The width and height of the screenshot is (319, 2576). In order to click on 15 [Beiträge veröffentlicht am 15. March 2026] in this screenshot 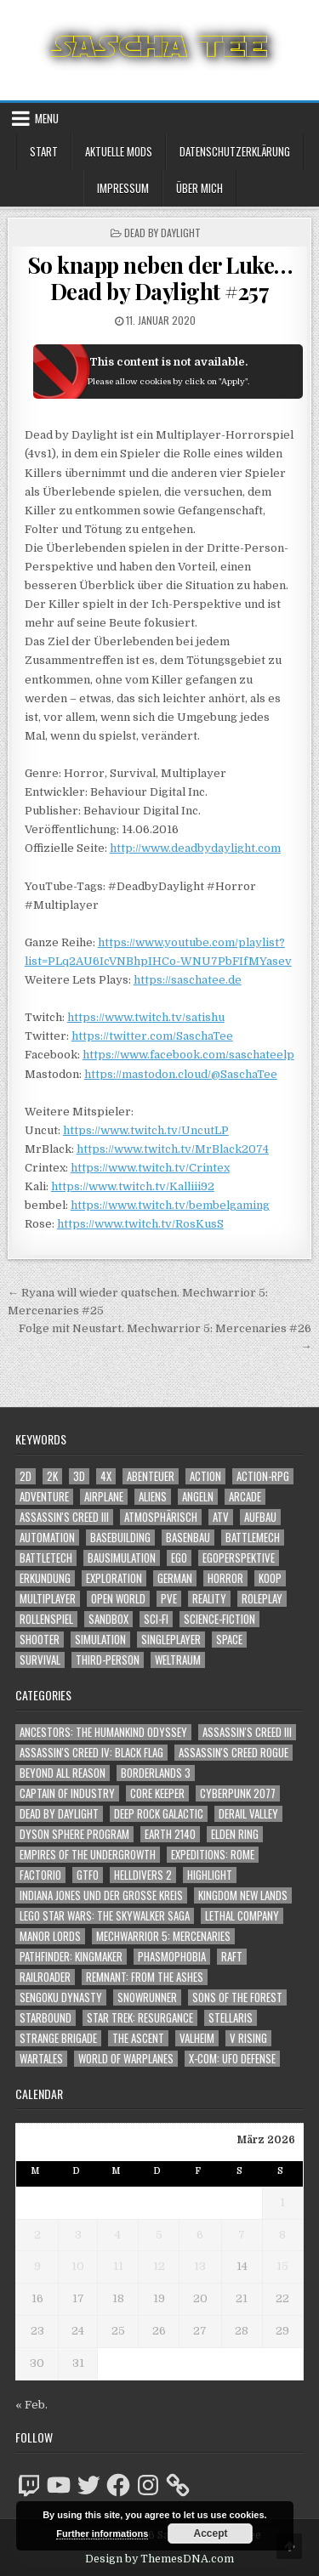, I will do `click(282, 2266)`.